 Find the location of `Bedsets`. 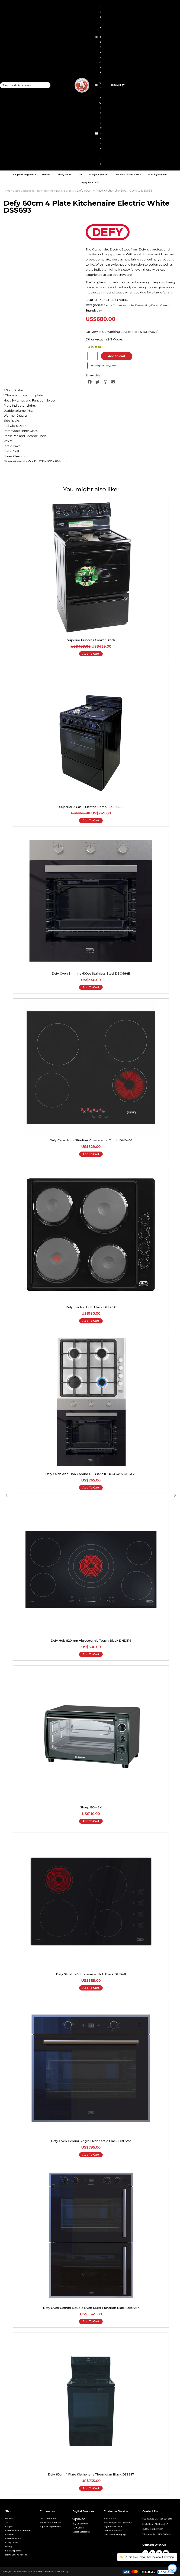

Bedsets is located at coordinates (9, 2518).